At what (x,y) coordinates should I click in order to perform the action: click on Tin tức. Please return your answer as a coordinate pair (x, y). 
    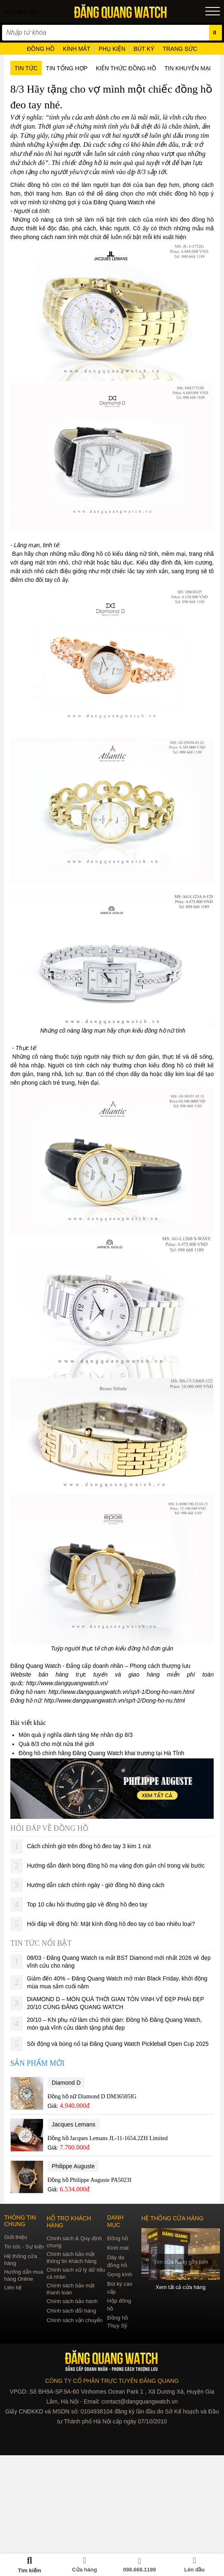
    Looking at the image, I should click on (26, 68).